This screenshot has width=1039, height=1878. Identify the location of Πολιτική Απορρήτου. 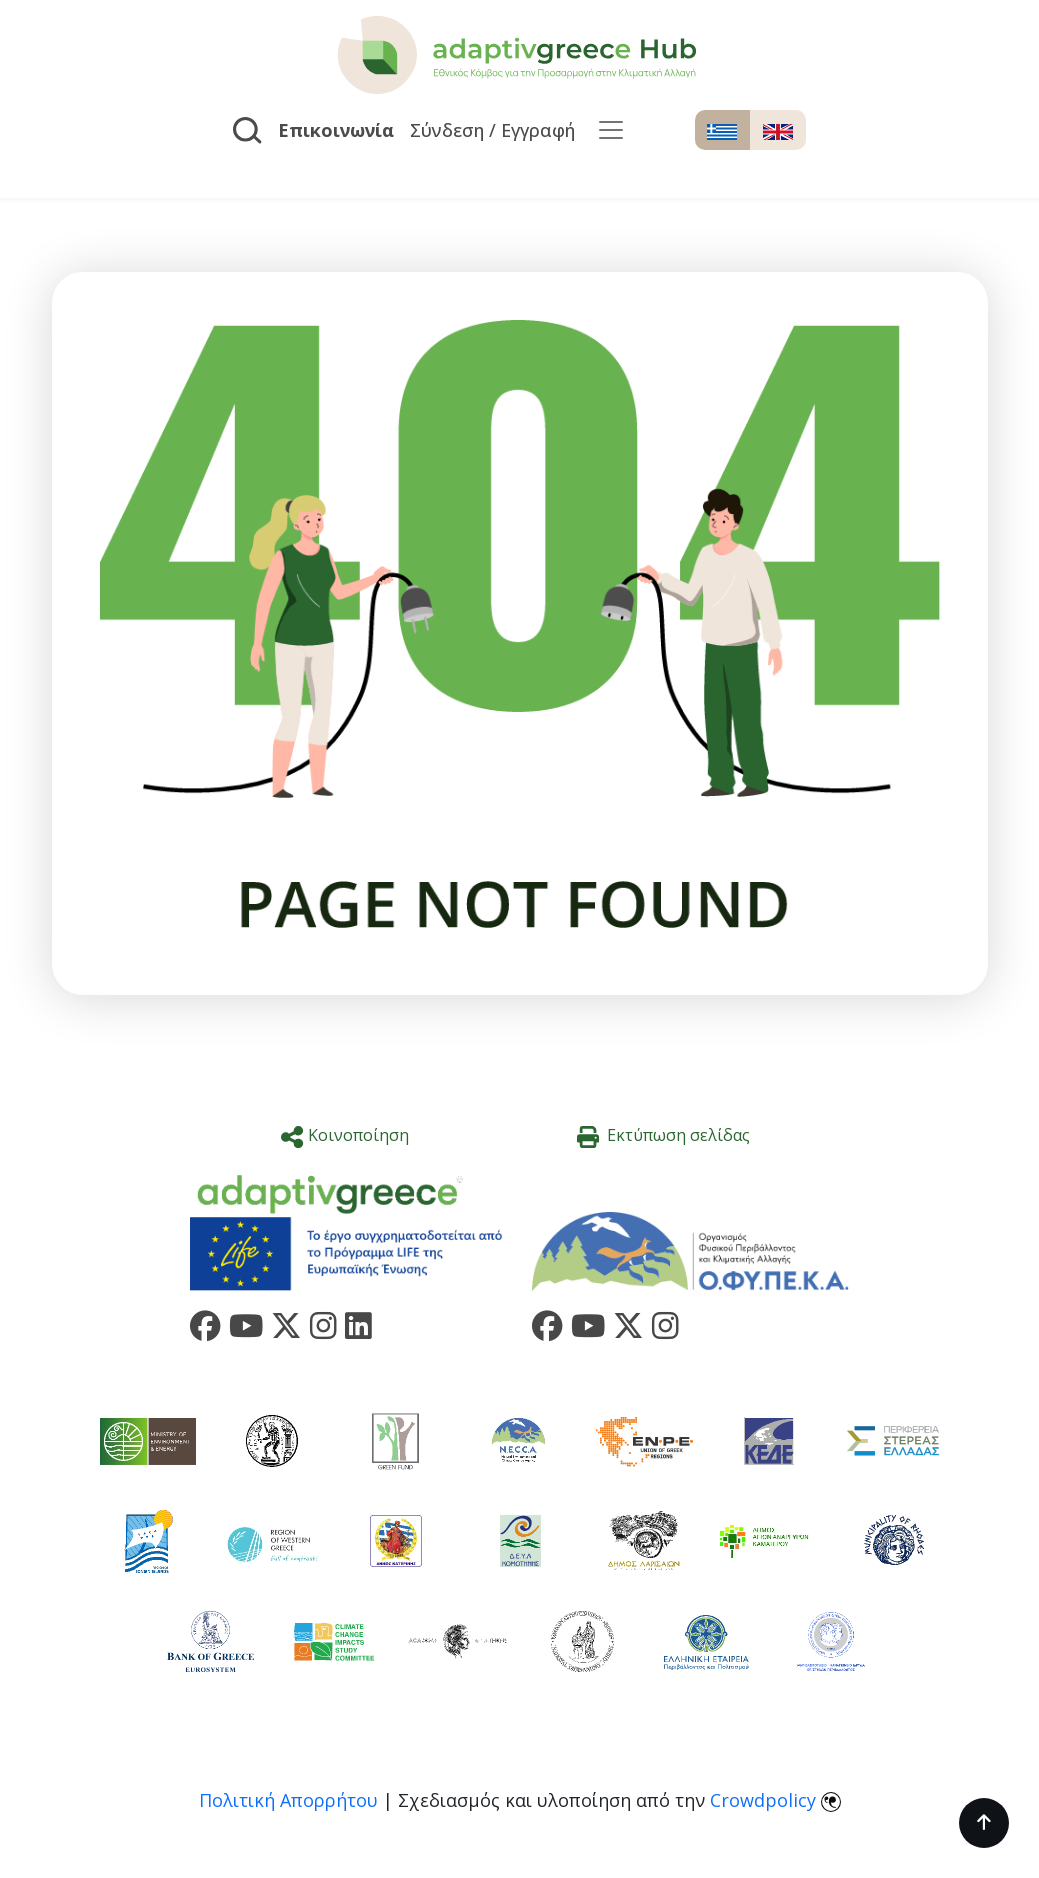
(288, 1800).